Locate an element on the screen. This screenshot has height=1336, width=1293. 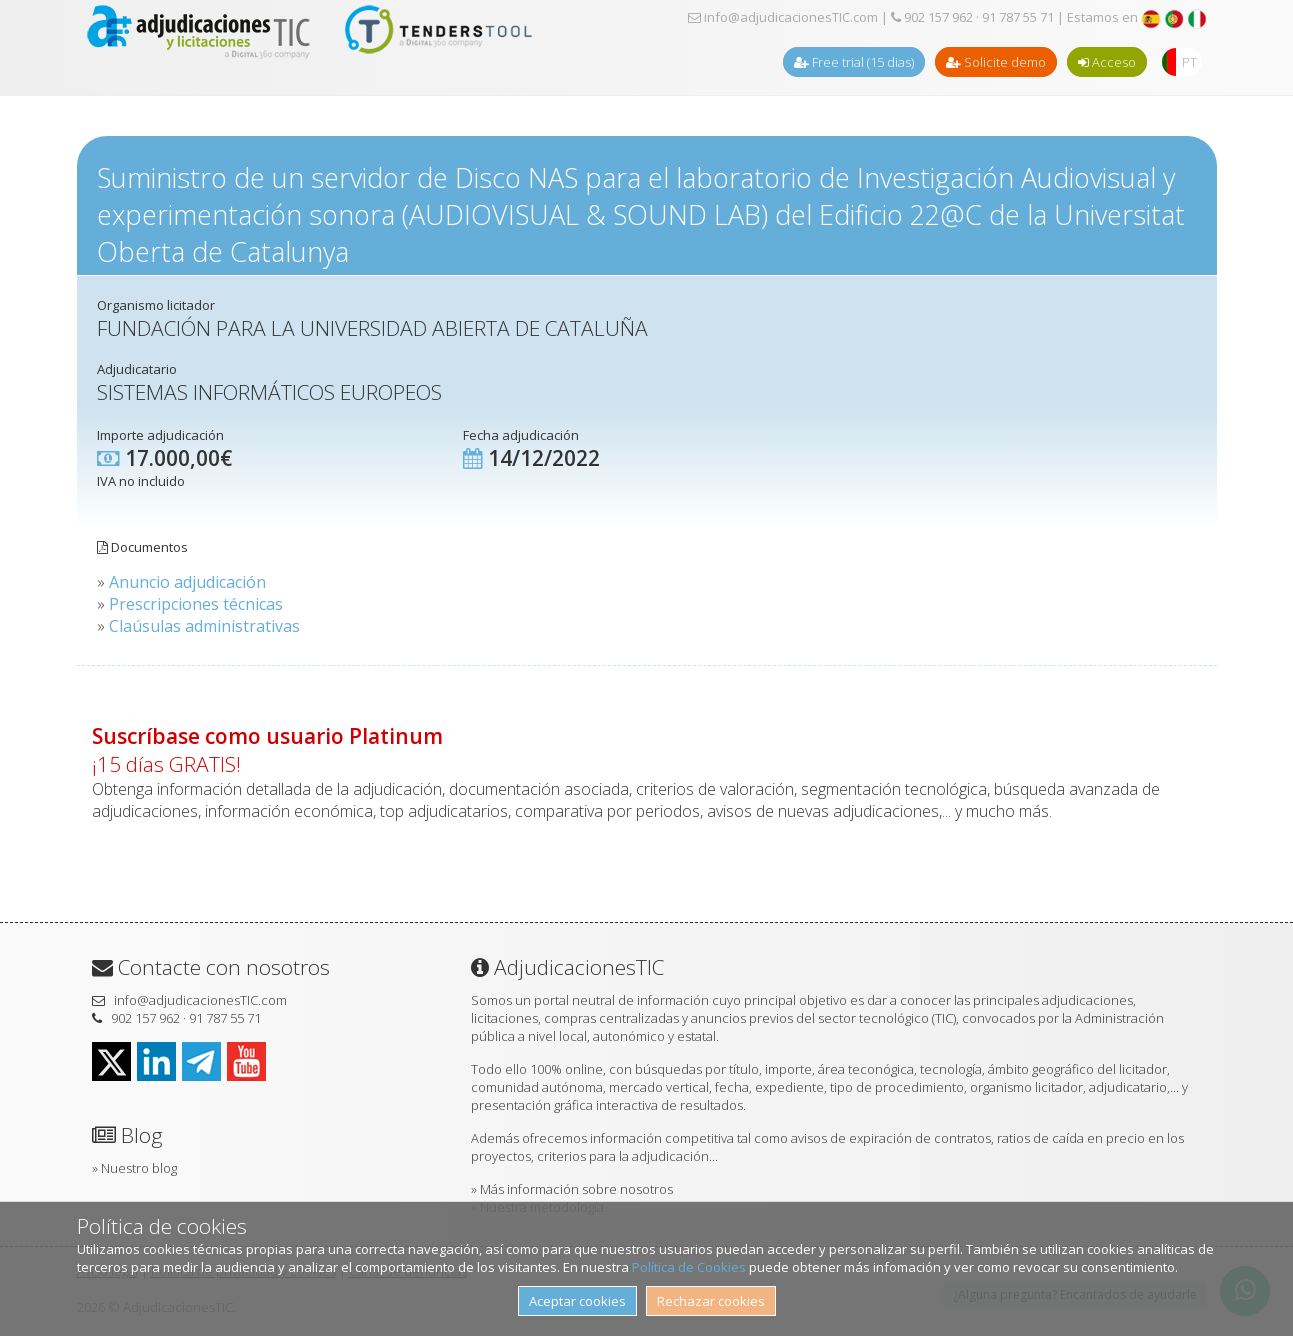
Política de Cookies is located at coordinates (689, 1267).